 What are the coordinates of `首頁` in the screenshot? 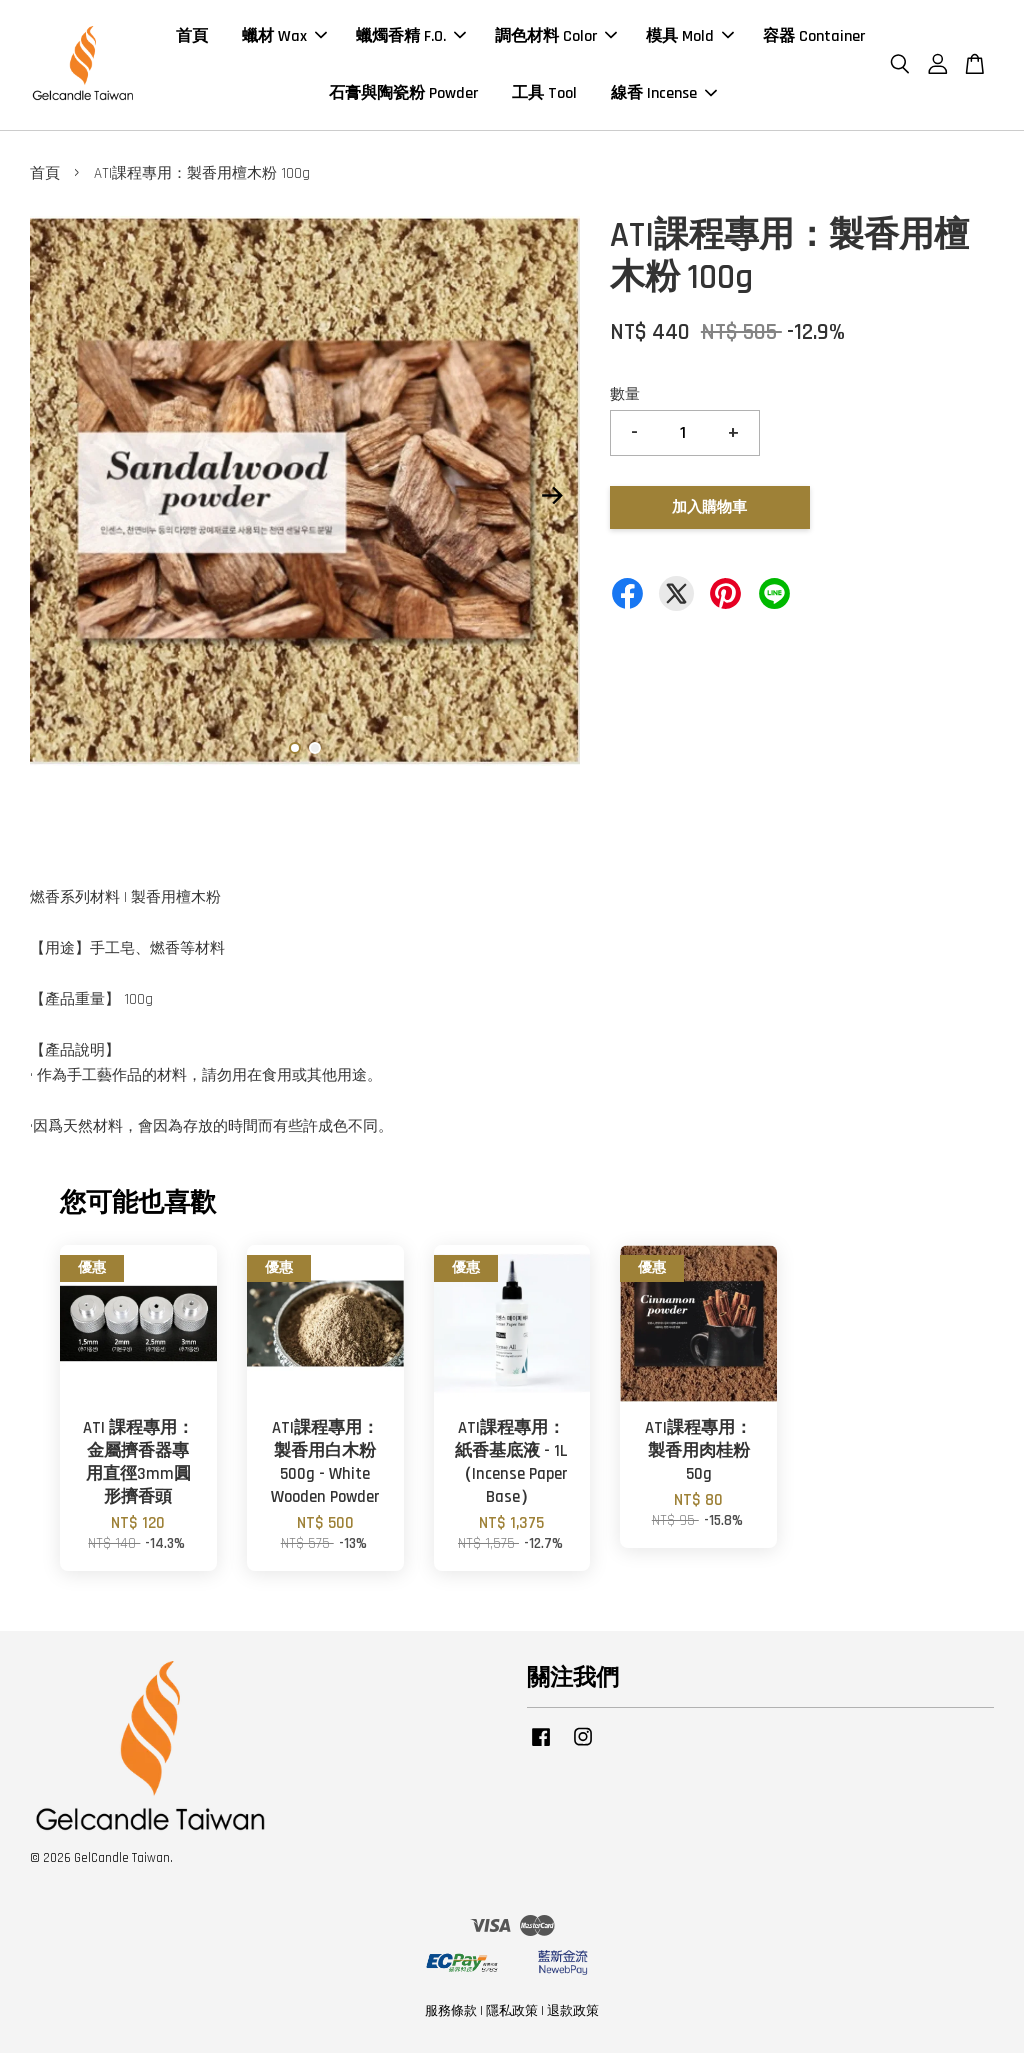 It's located at (192, 38).